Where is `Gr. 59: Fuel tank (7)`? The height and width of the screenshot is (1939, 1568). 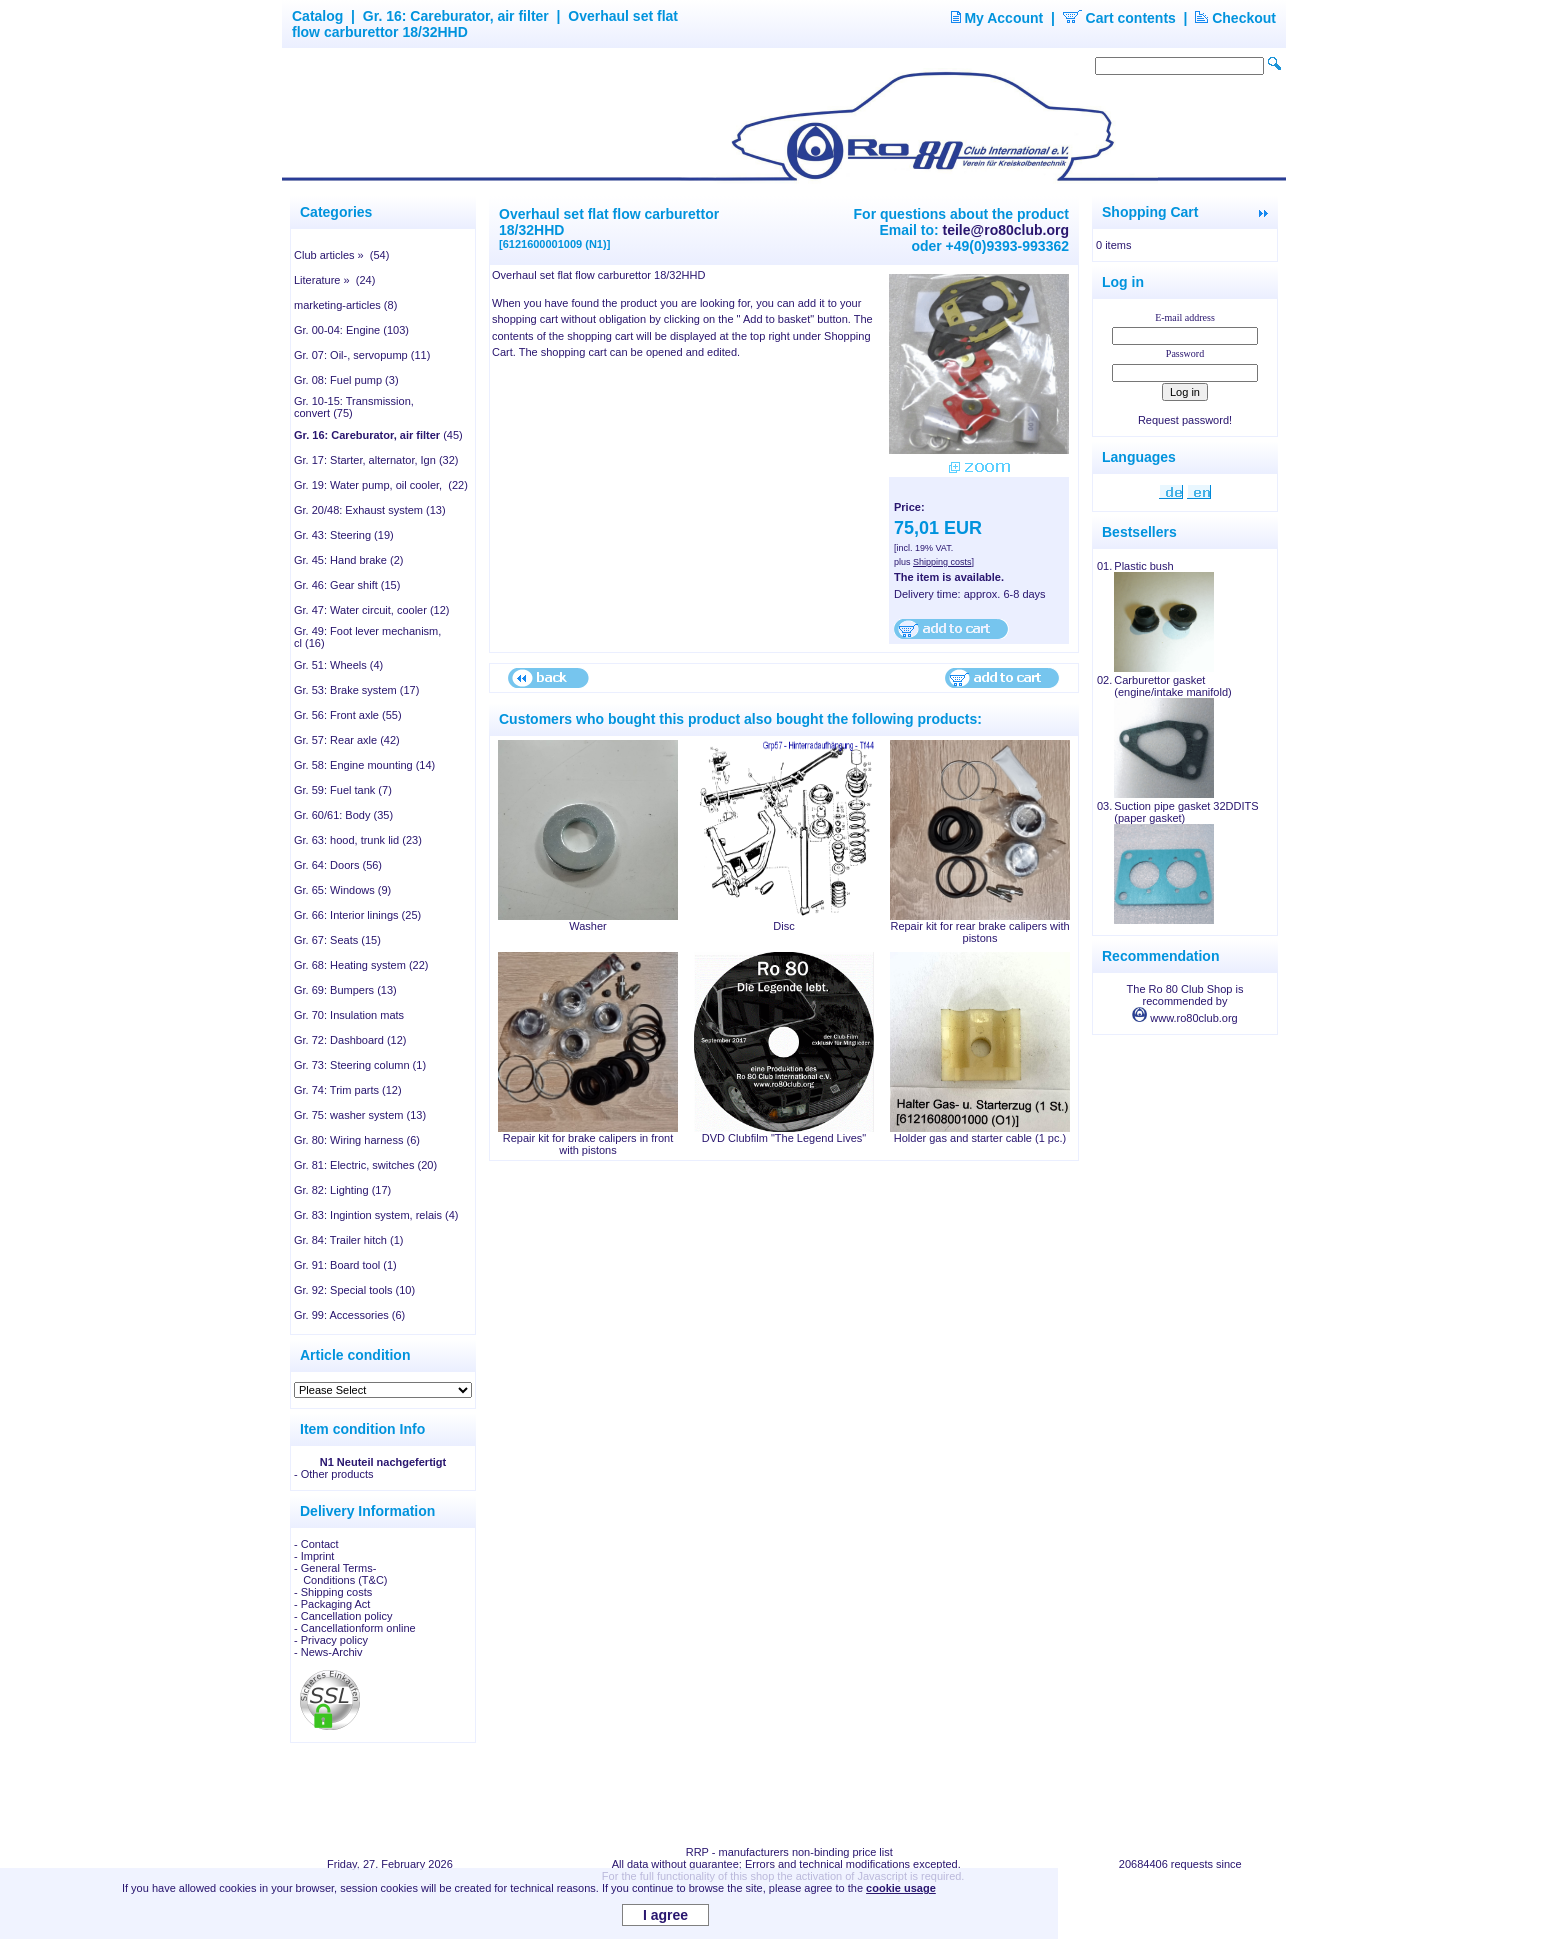
Gr. 59: Fuel tank (7) is located at coordinates (343, 790).